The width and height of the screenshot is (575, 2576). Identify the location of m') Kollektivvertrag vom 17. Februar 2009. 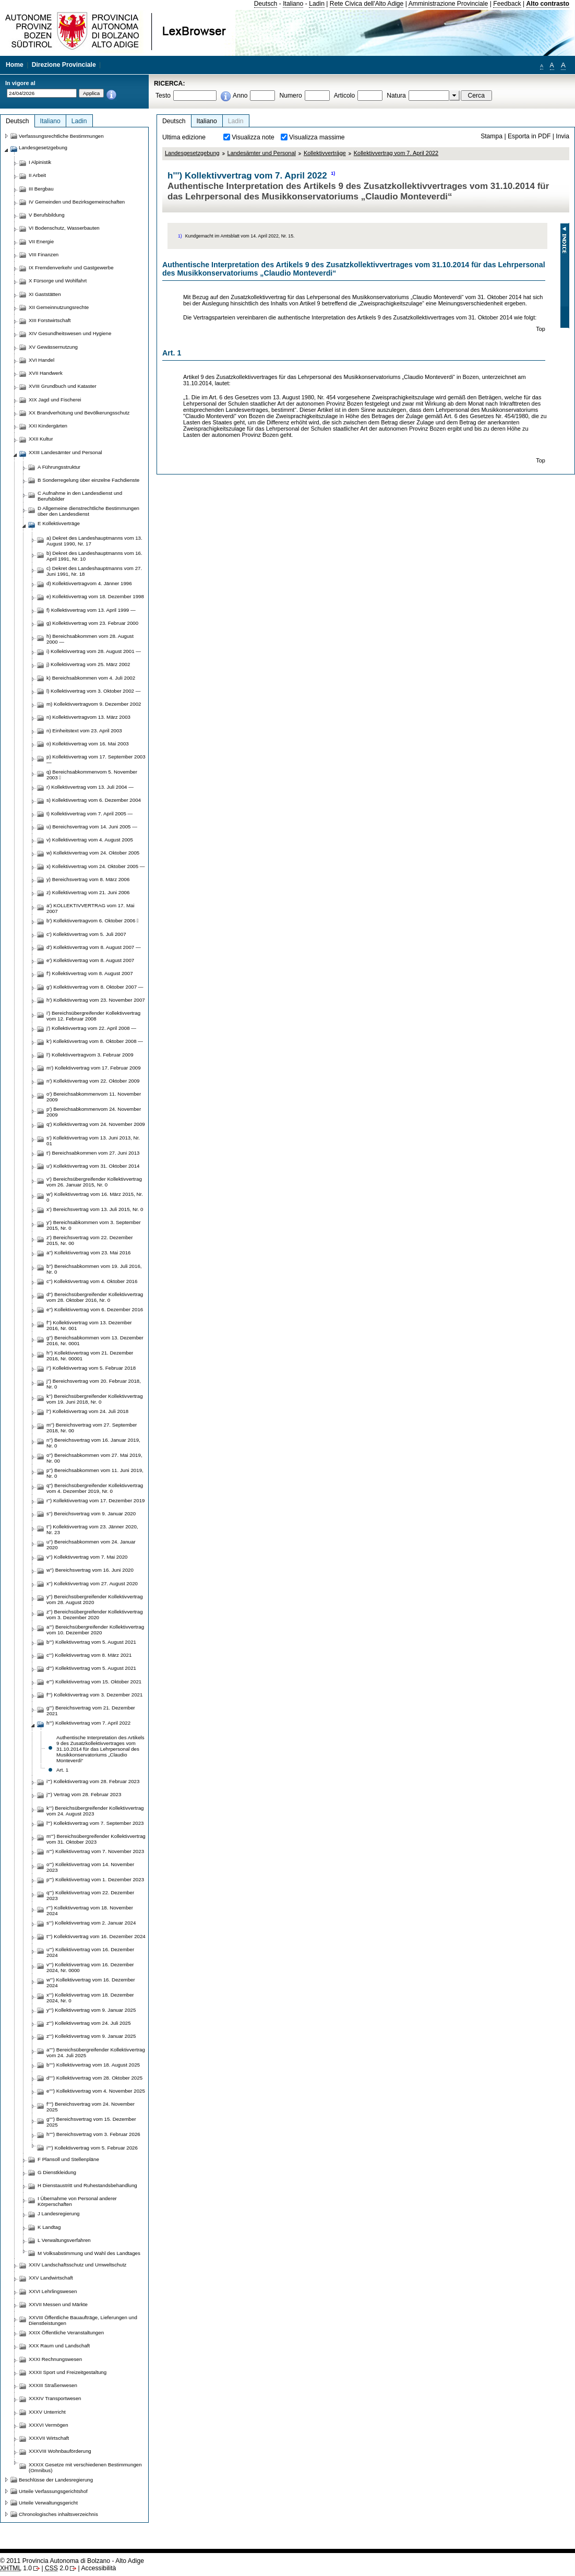
(93, 1068).